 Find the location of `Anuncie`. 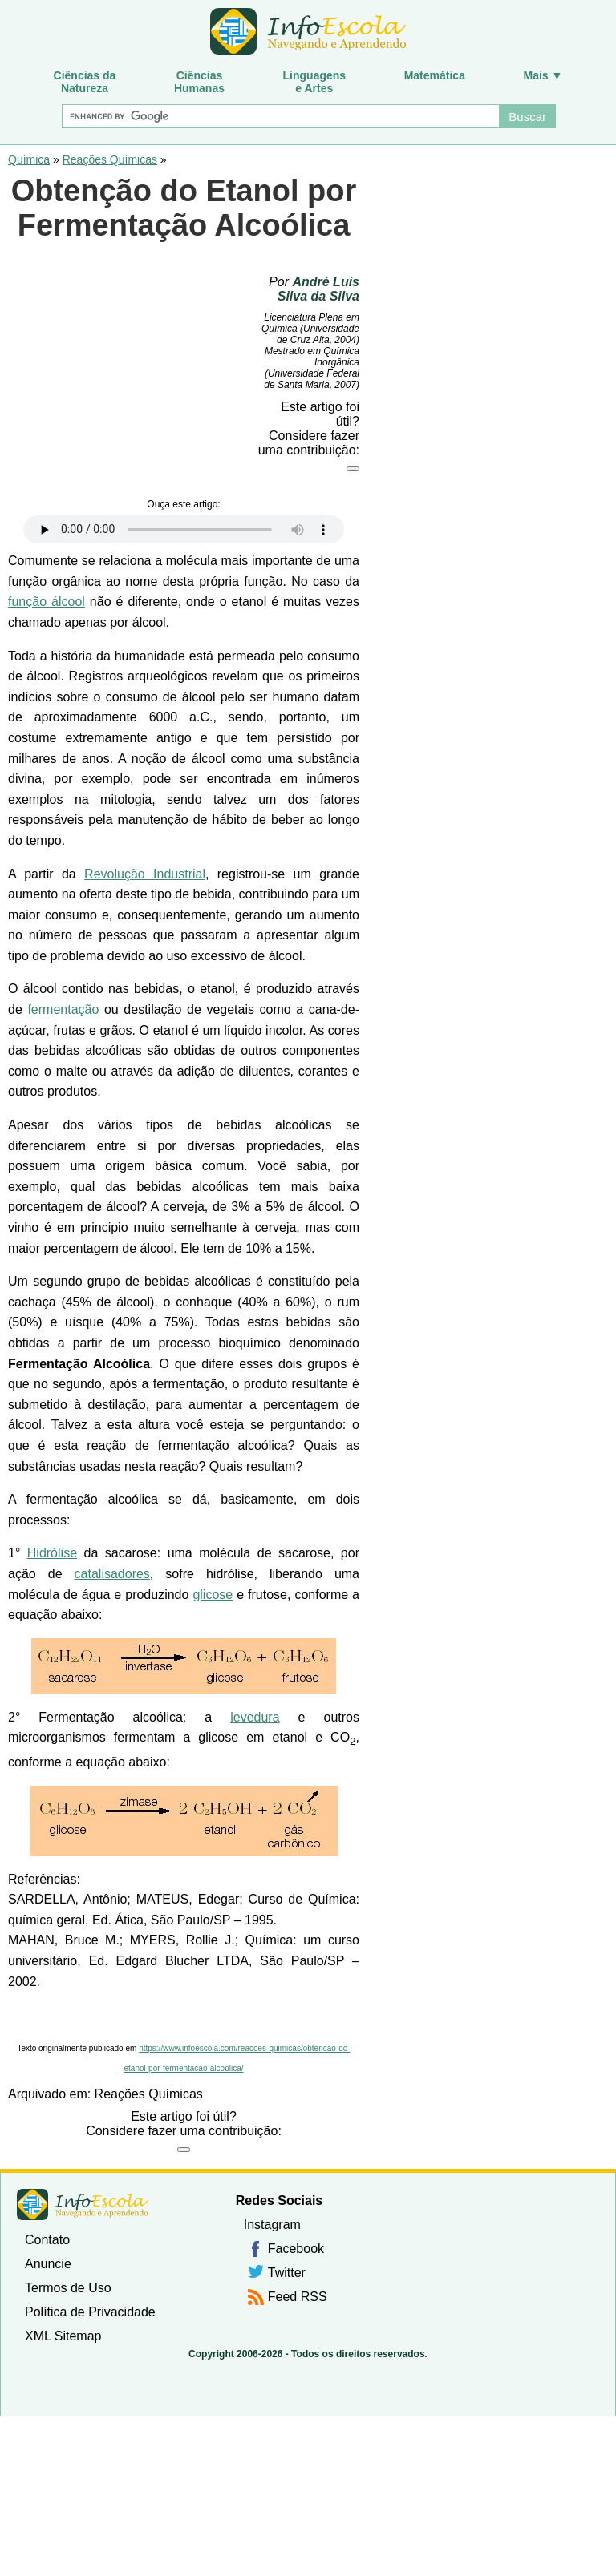

Anuncie is located at coordinates (48, 2264).